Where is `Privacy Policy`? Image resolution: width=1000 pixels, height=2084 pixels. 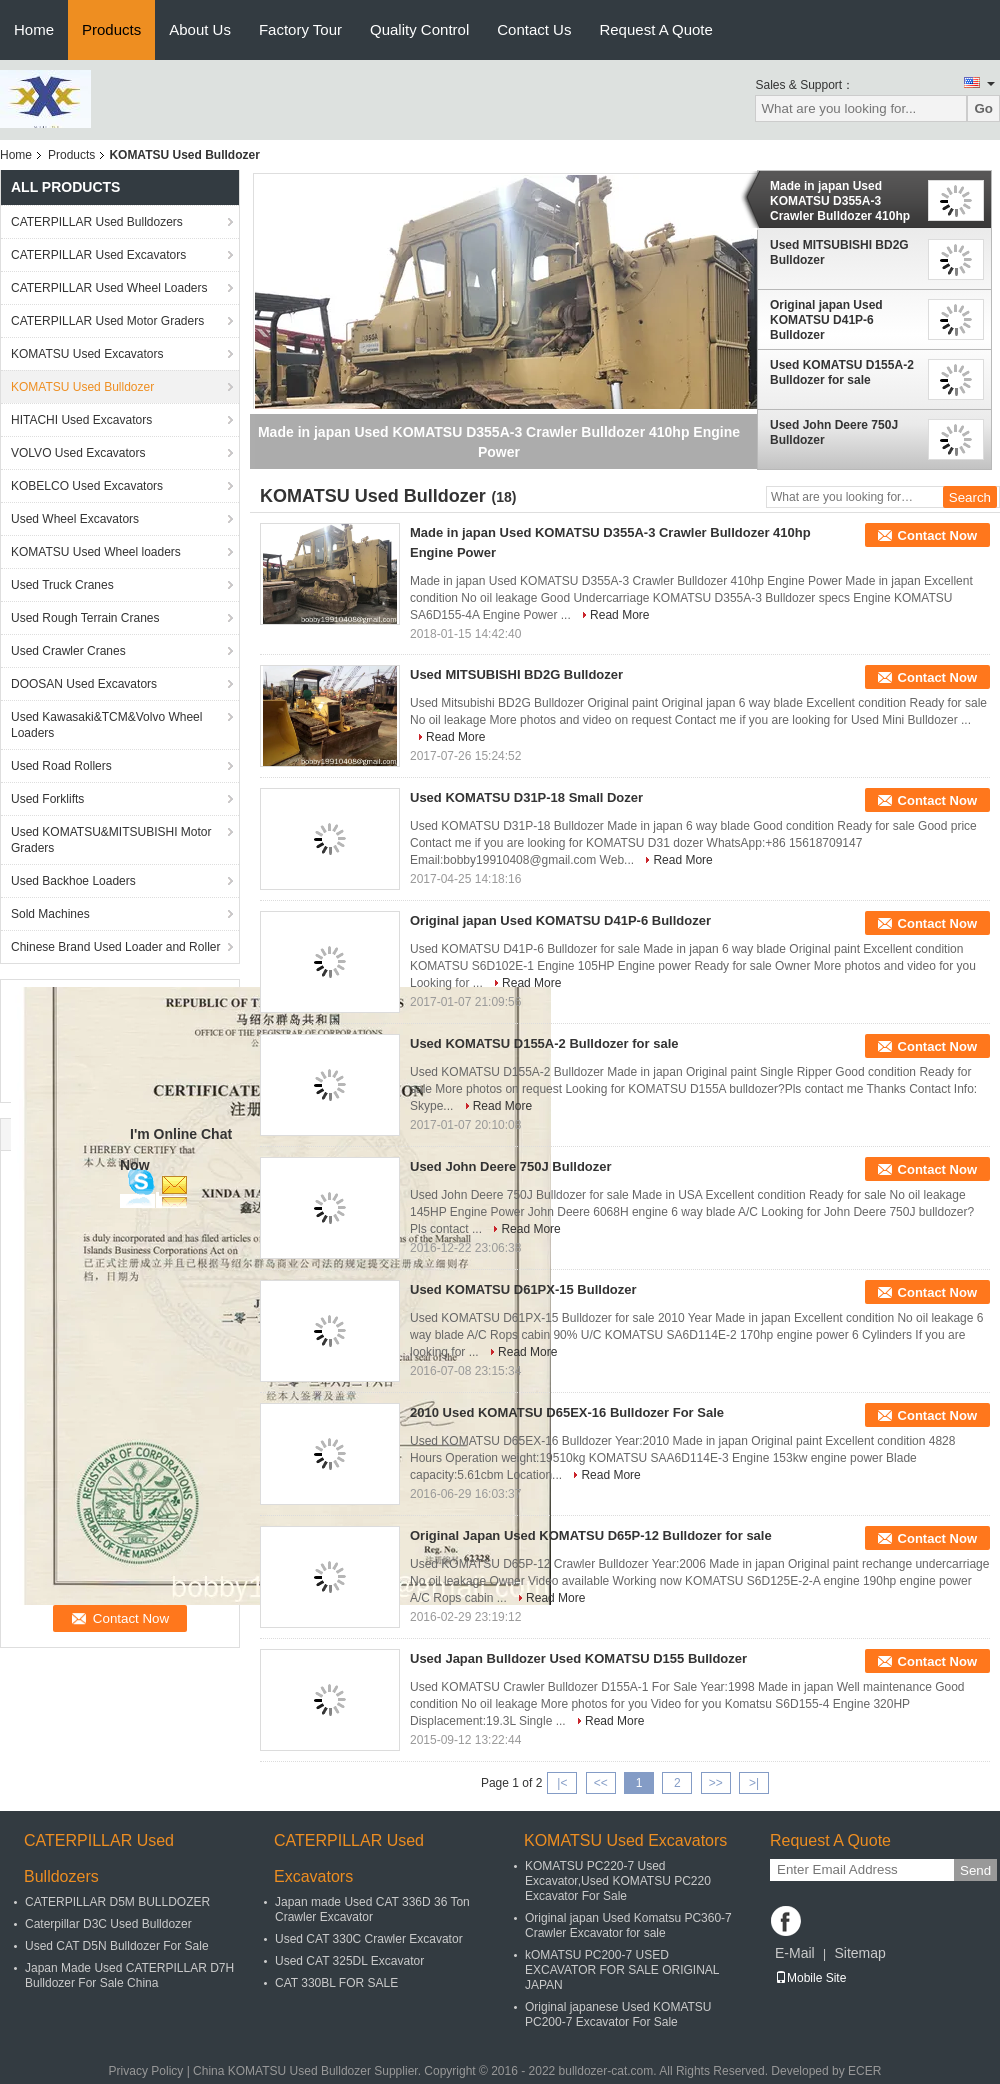
Privacy Policy is located at coordinates (146, 2071).